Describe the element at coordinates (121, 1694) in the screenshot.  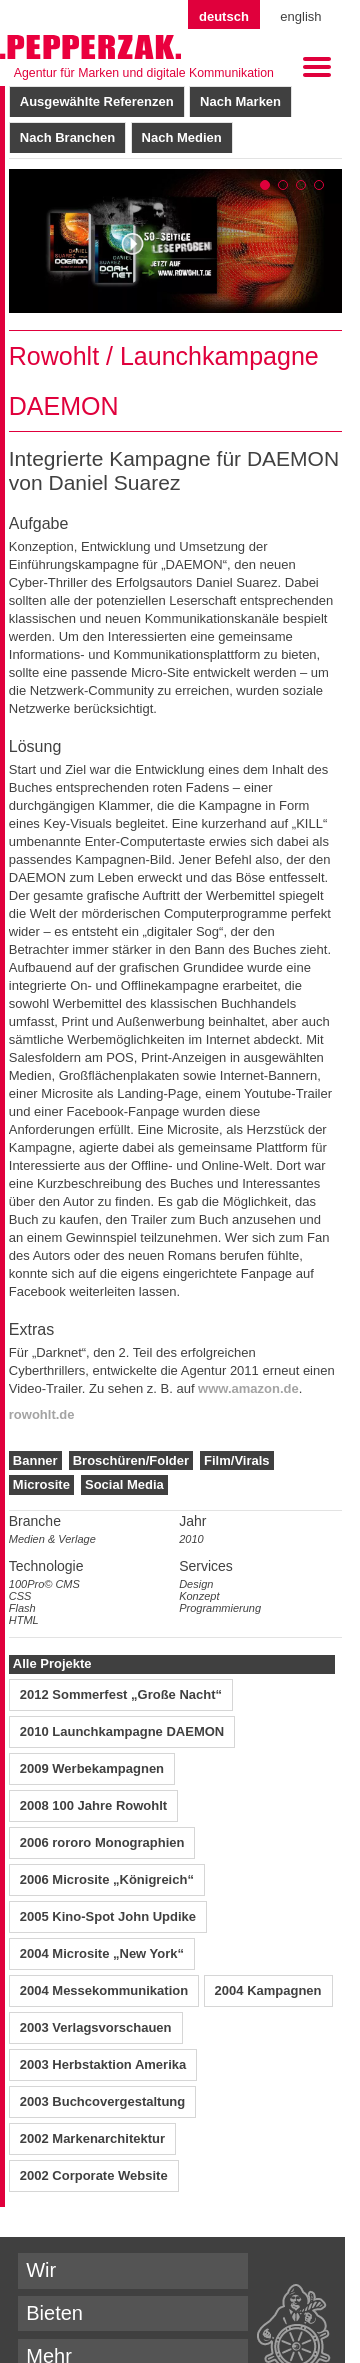
I see `2012 Sommerfest „Große Nacht“` at that location.